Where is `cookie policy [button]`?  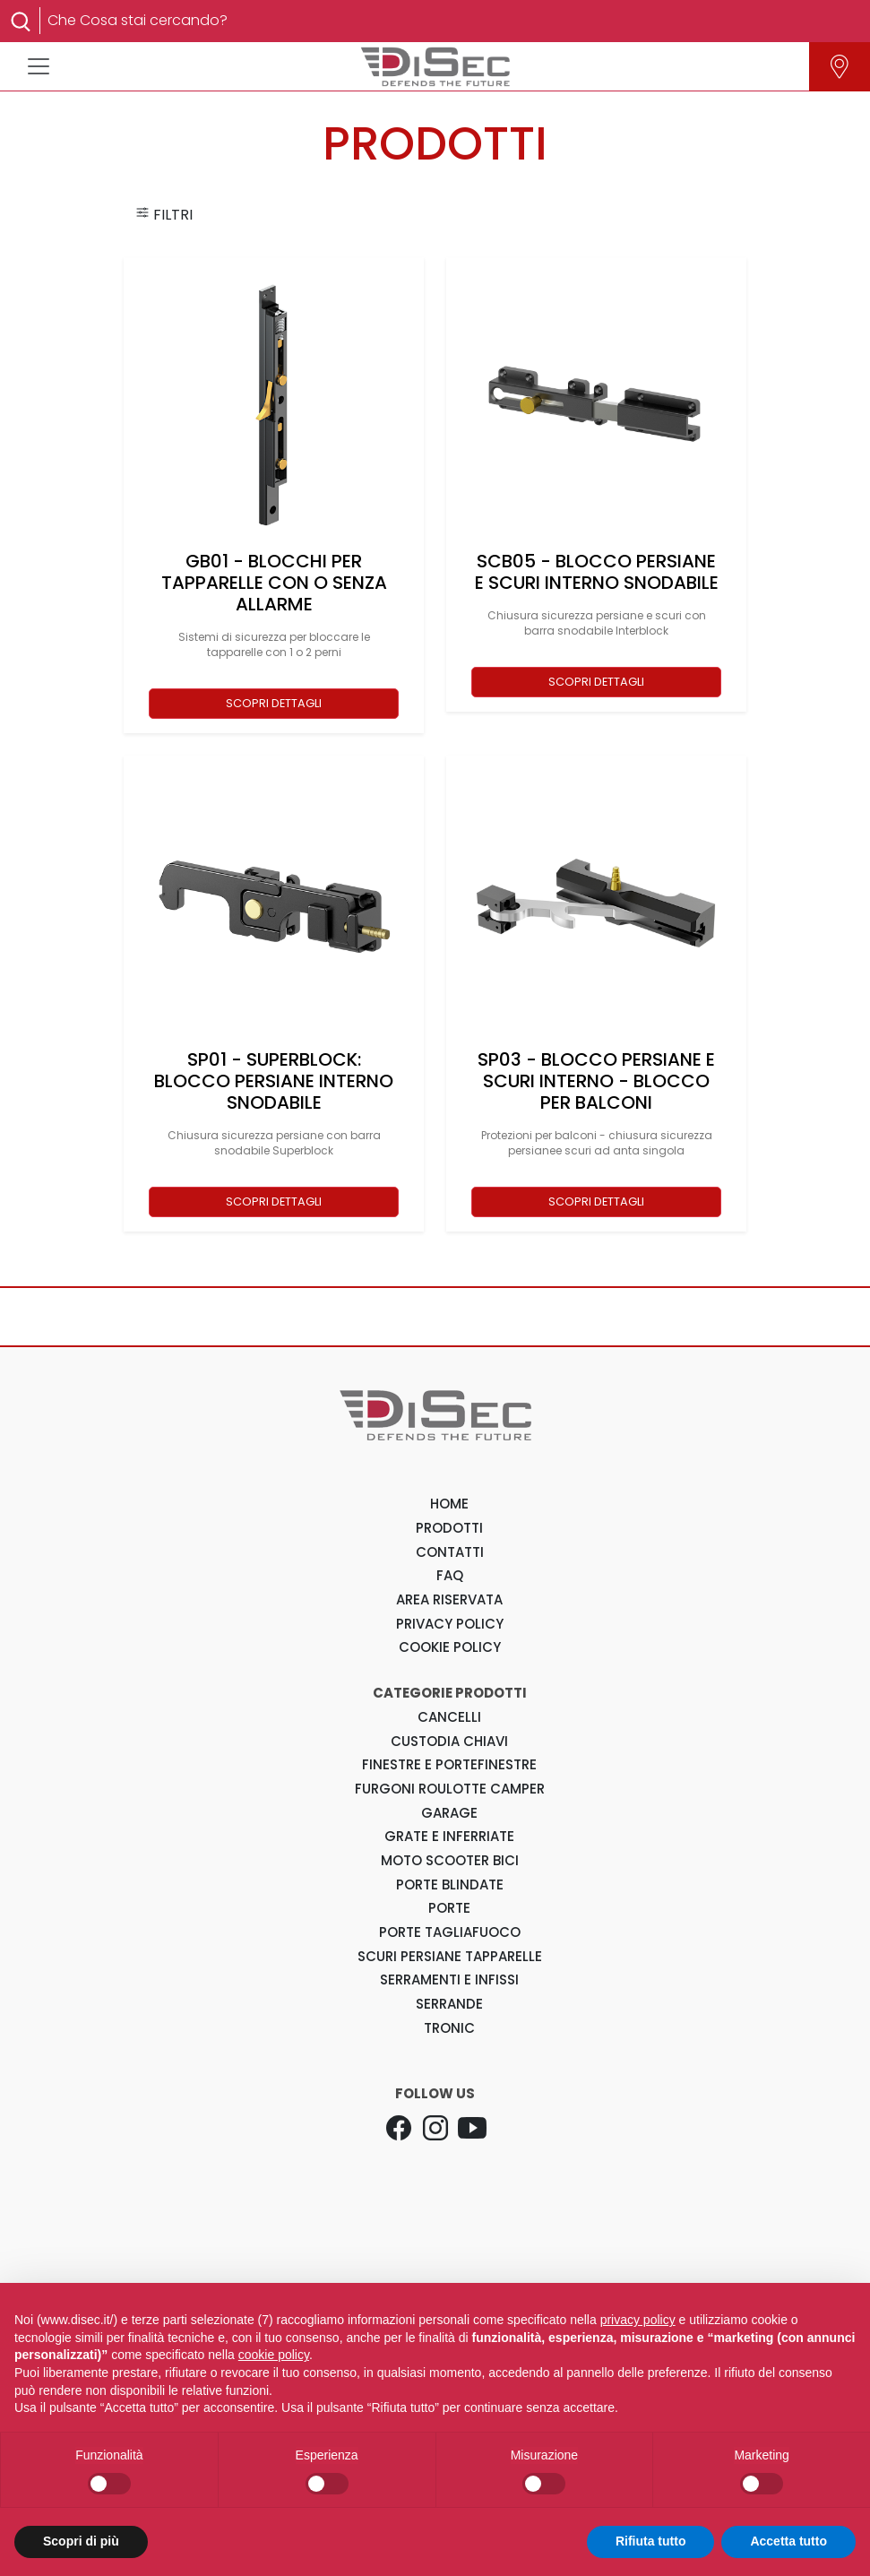 cookie policy [button] is located at coordinates (273, 2354).